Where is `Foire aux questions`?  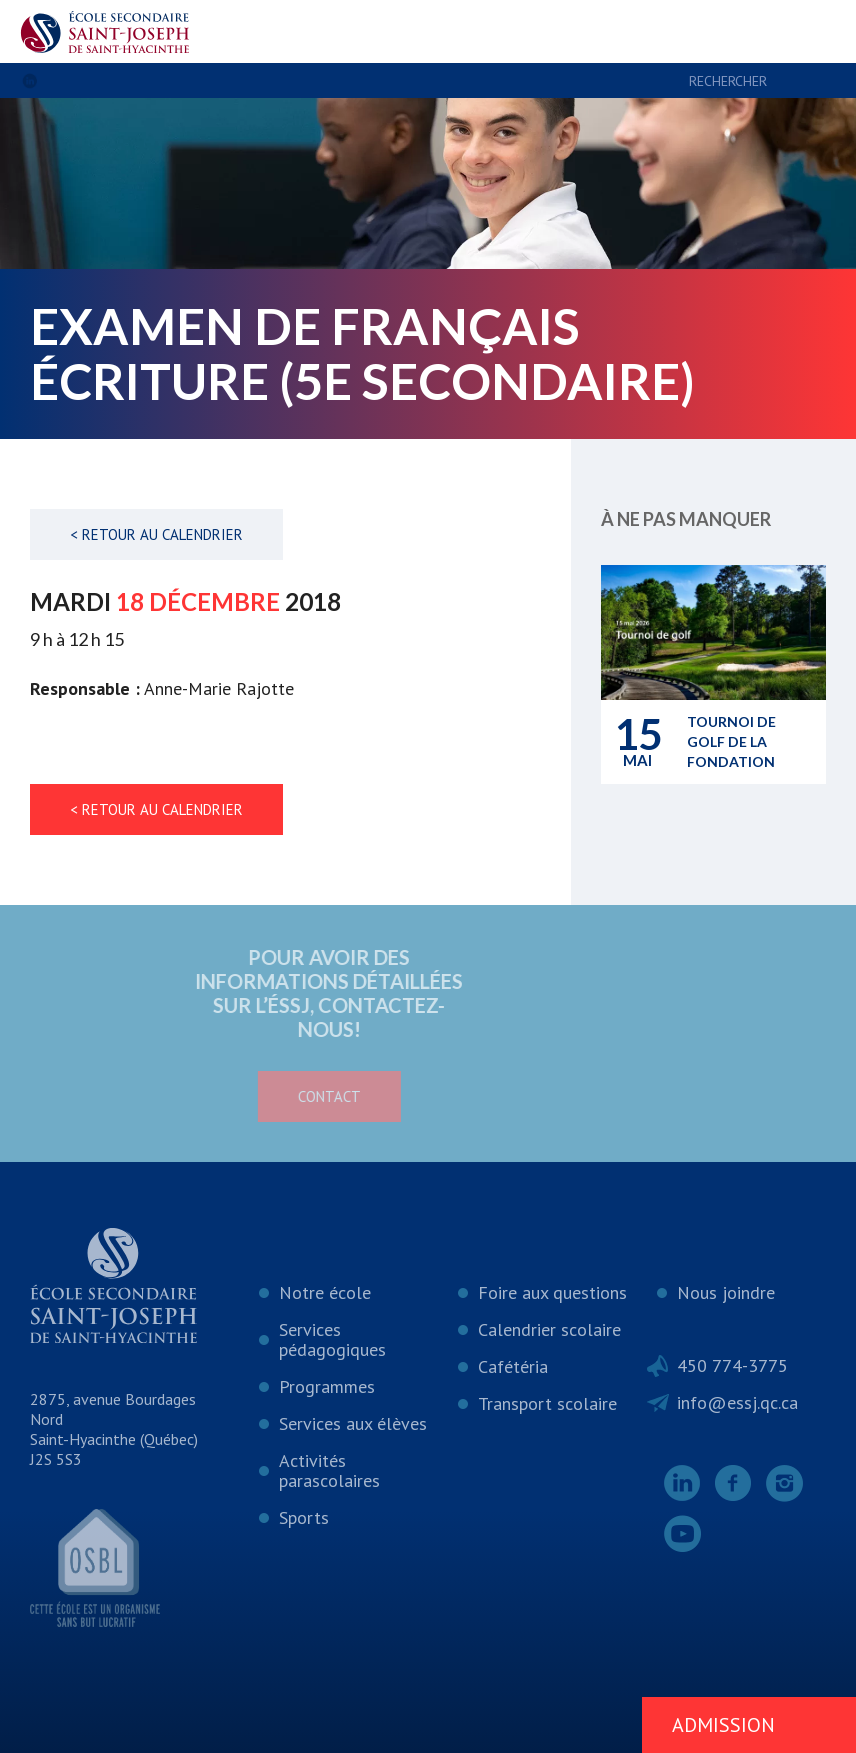 Foire aux questions is located at coordinates (552, 1292).